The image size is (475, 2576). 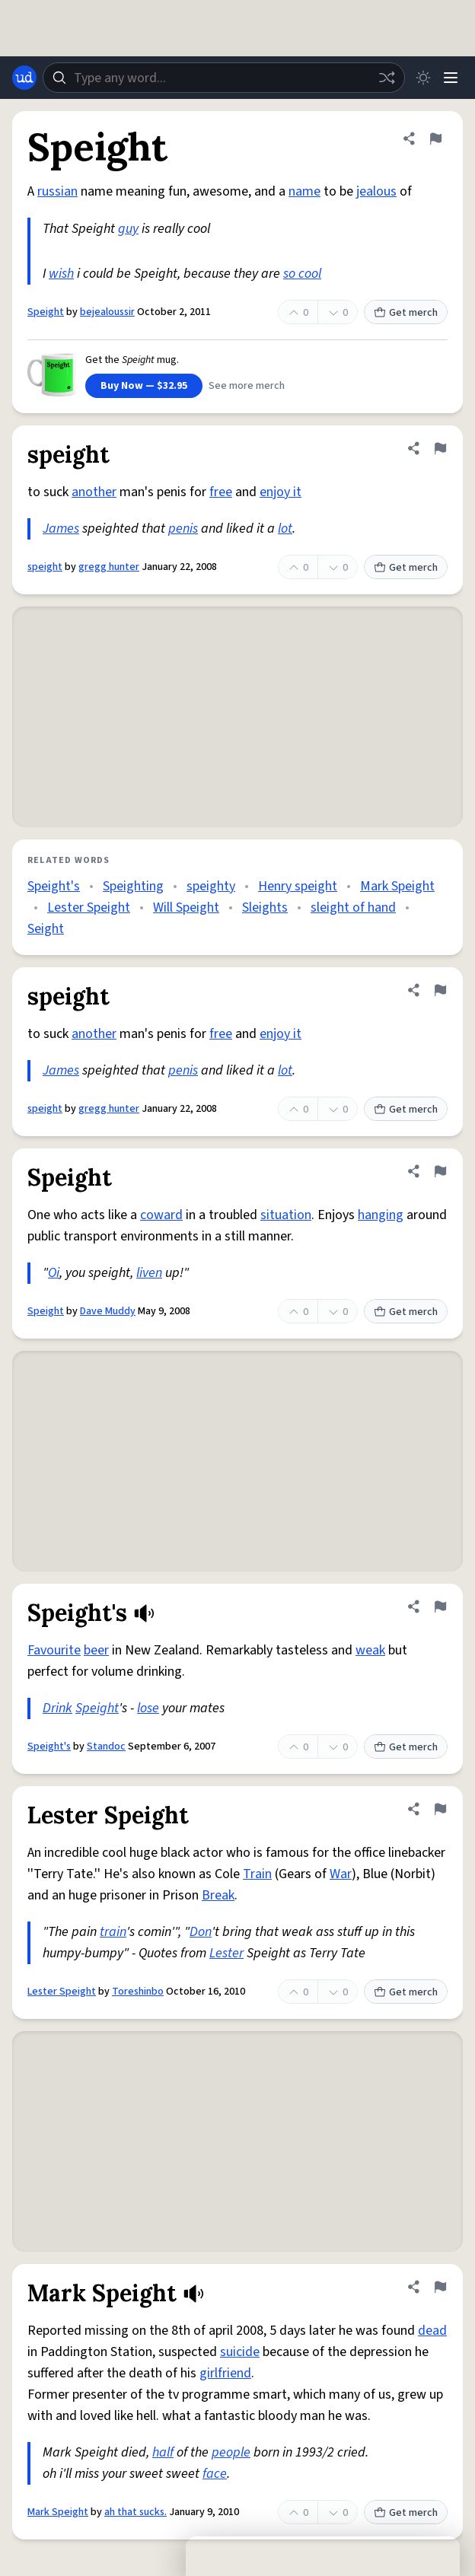 I want to click on beer, so click(x=96, y=1650).